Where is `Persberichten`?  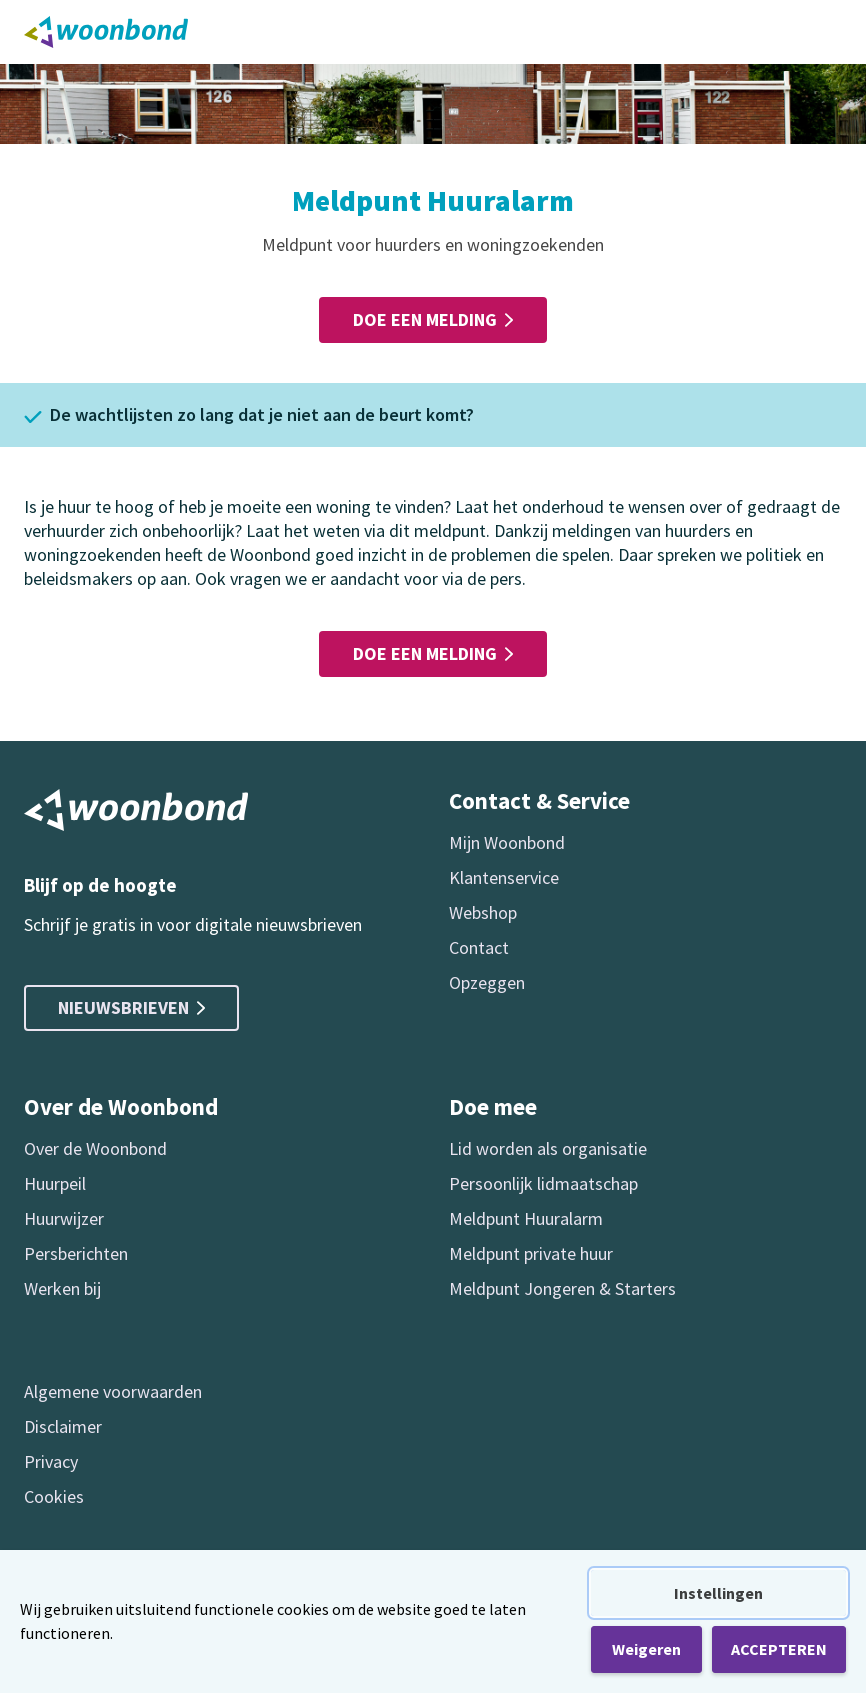 Persberichten is located at coordinates (76, 1253).